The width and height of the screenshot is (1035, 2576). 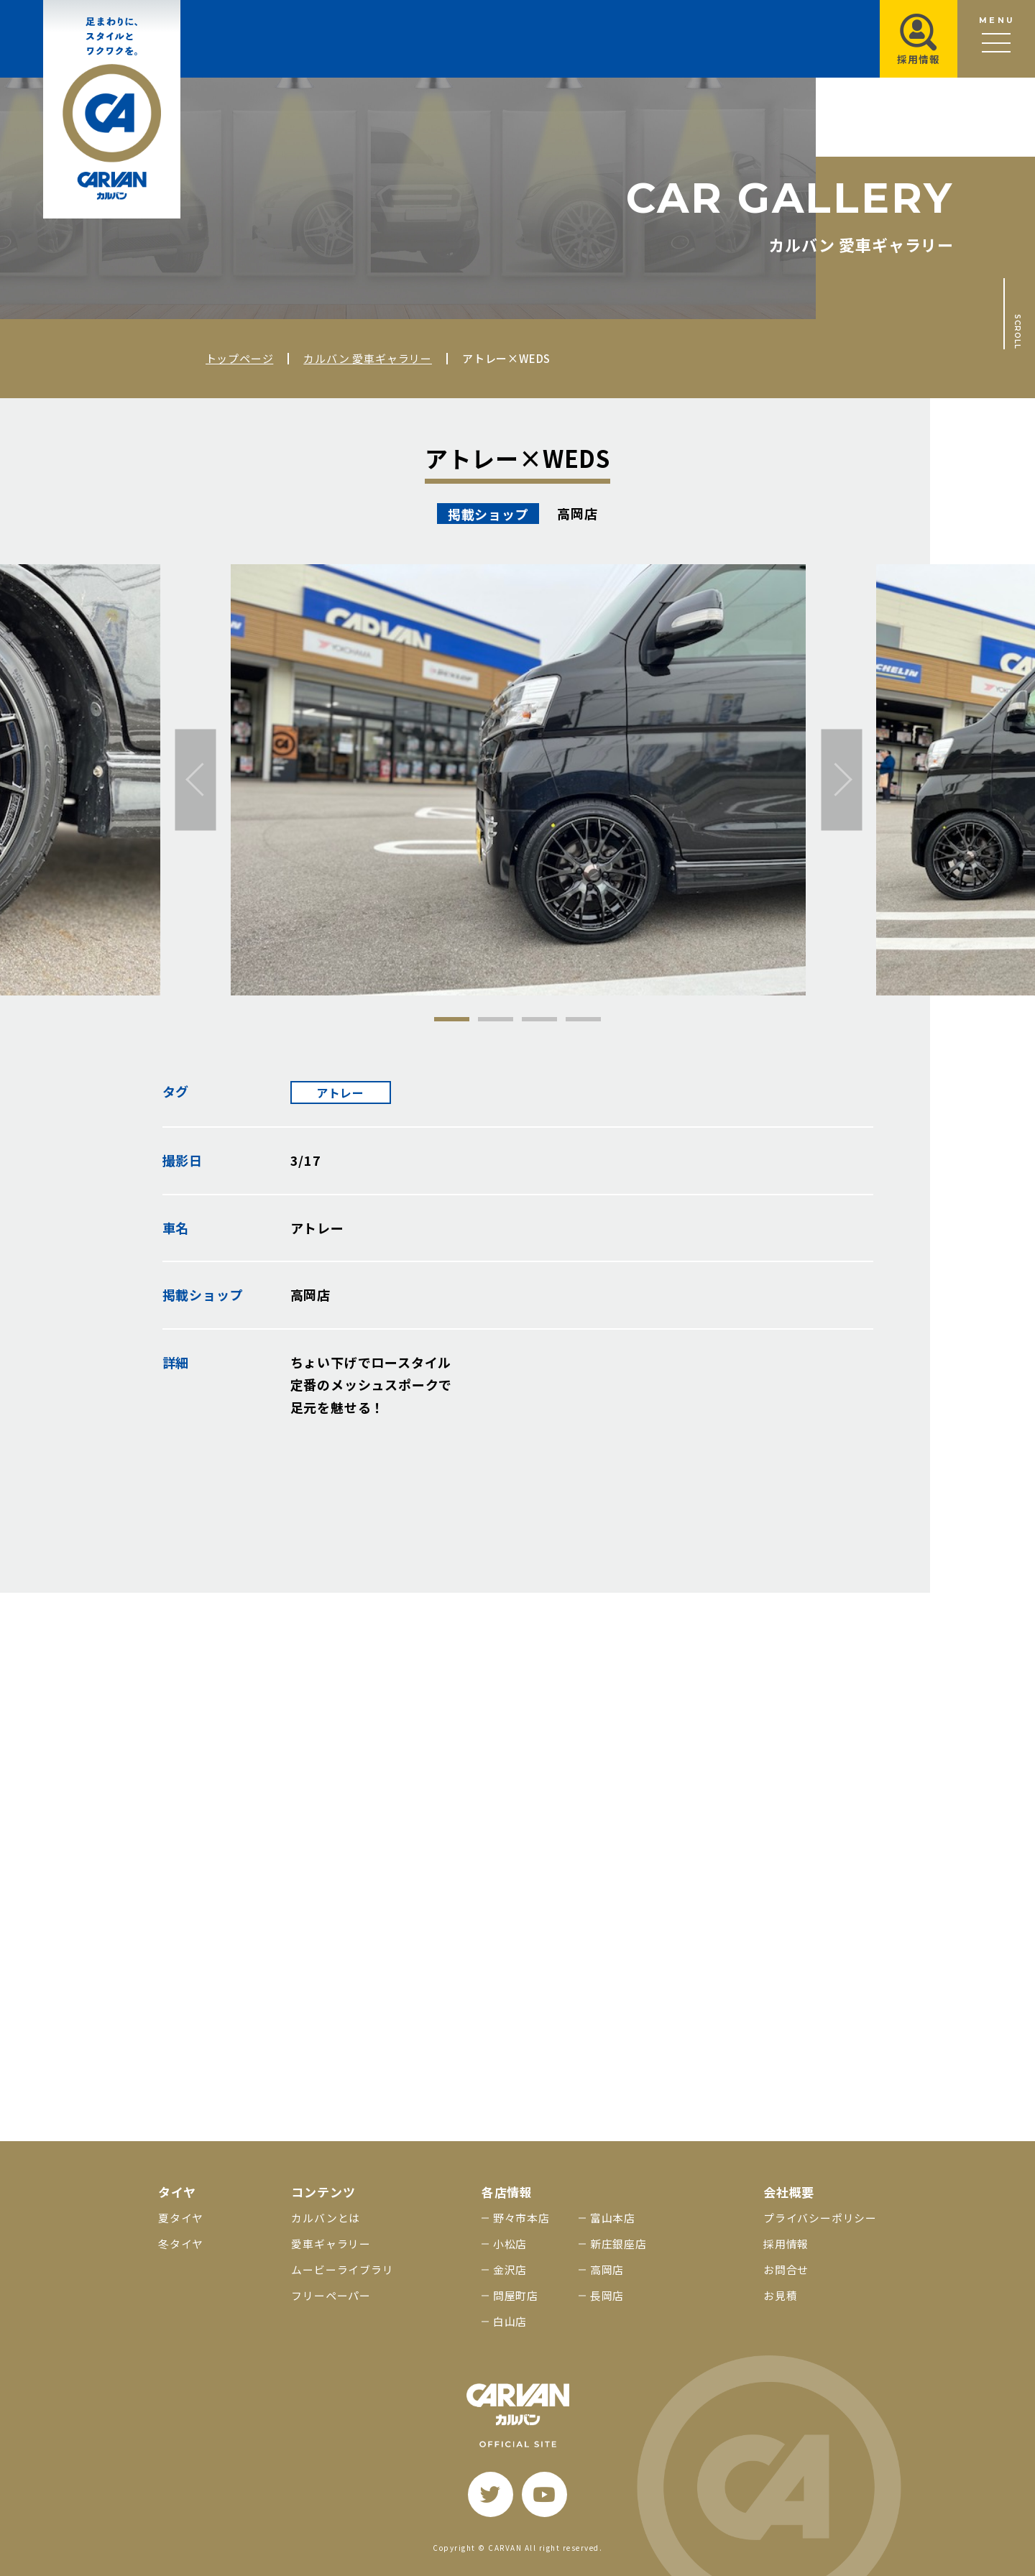 What do you see at coordinates (842, 779) in the screenshot?
I see `[次へ]` at bounding box center [842, 779].